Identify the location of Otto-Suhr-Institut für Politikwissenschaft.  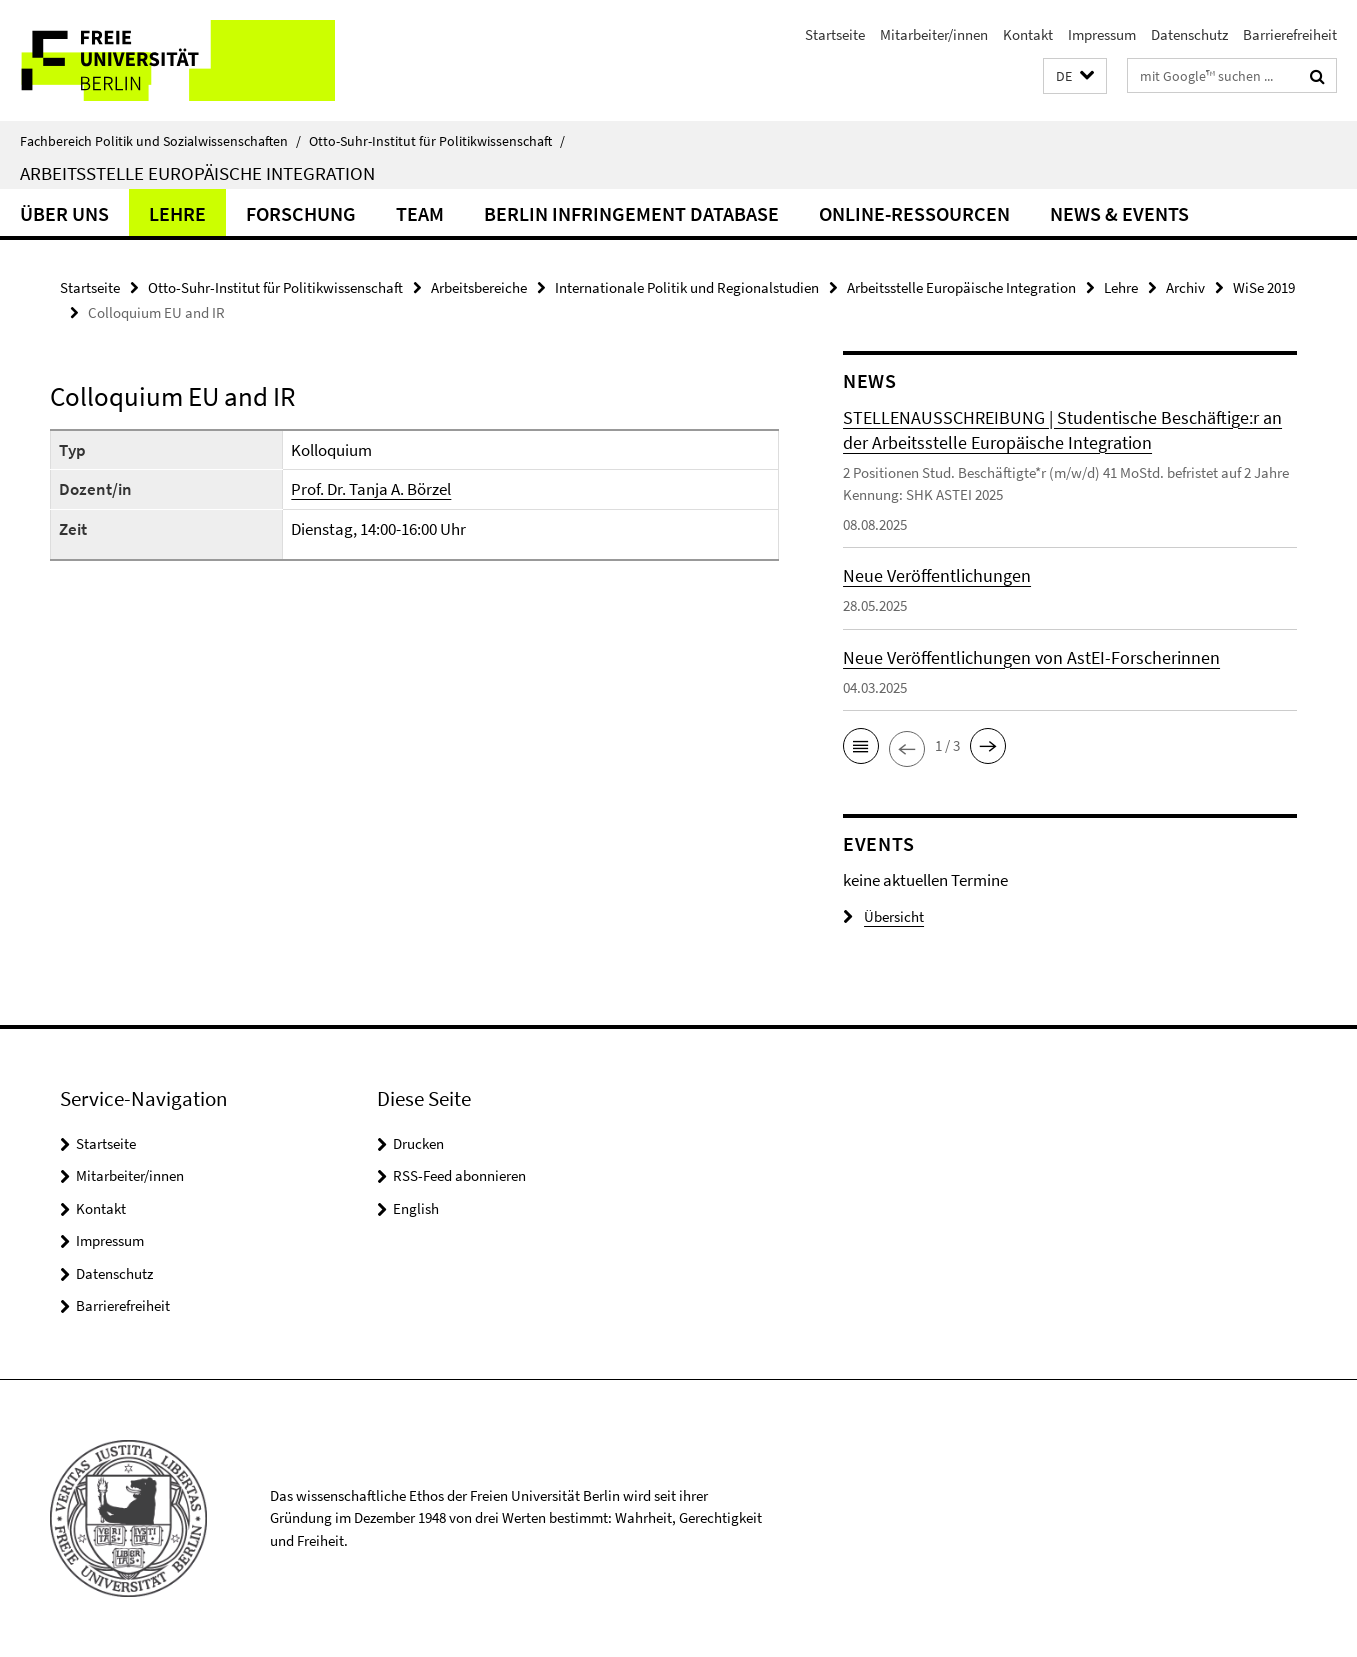
(437, 141).